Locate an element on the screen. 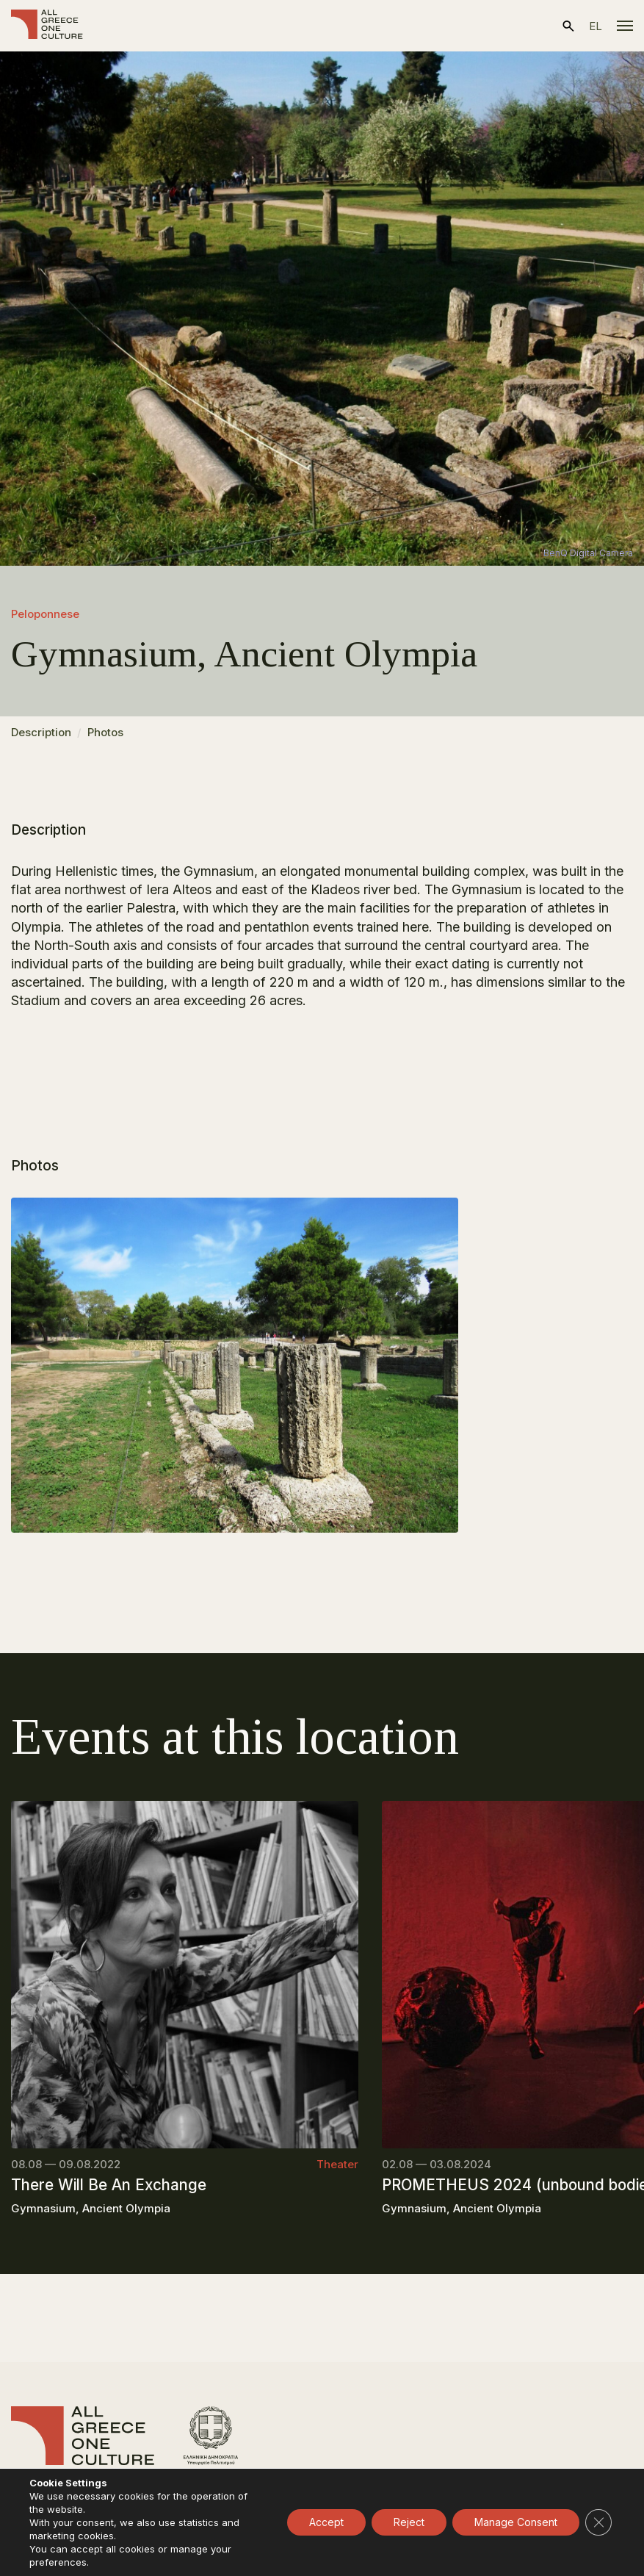 The image size is (644, 2576). Reject is located at coordinates (409, 2522).